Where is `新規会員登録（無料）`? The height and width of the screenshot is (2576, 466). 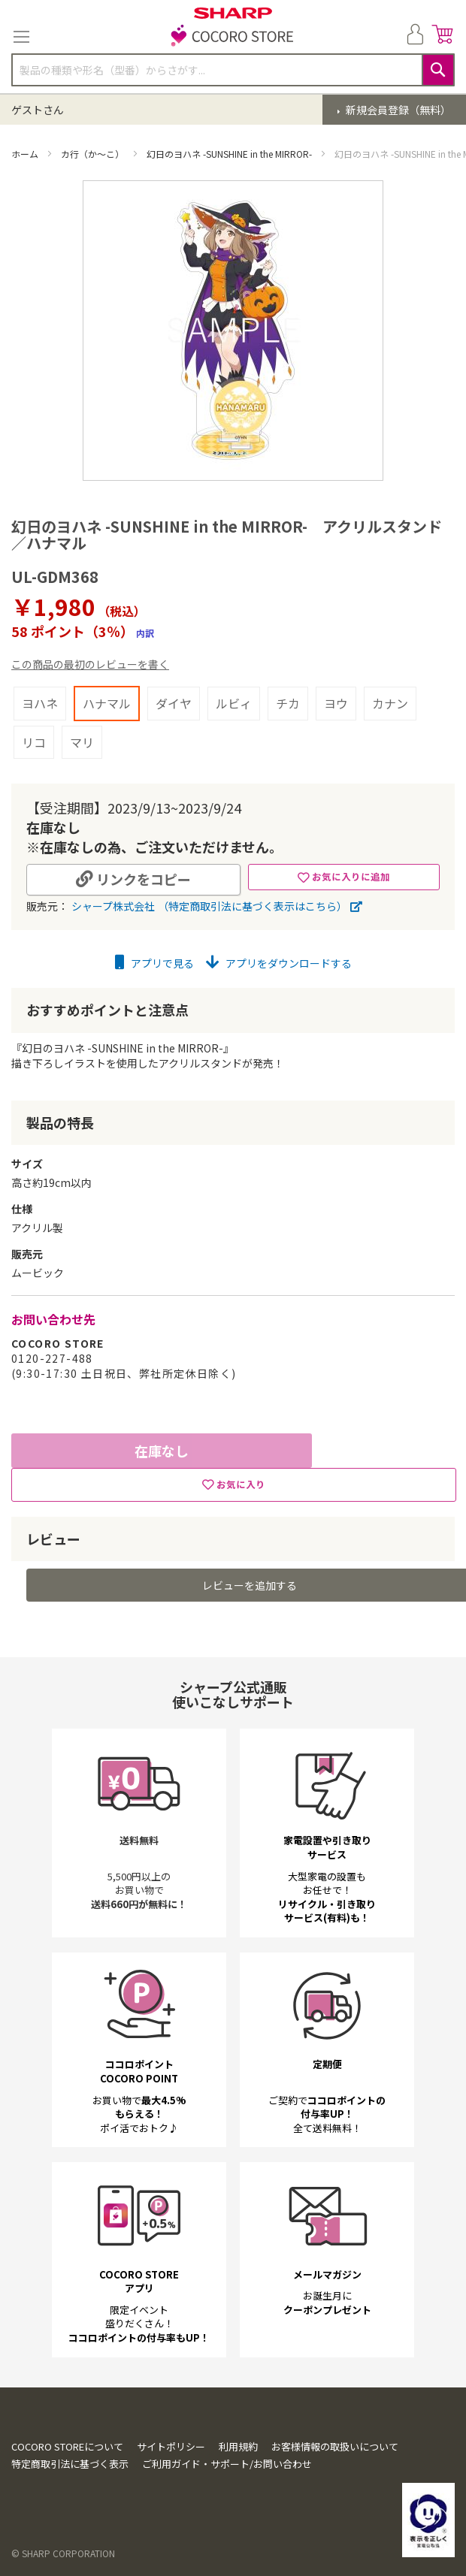 新規会員登録（無料） is located at coordinates (397, 109).